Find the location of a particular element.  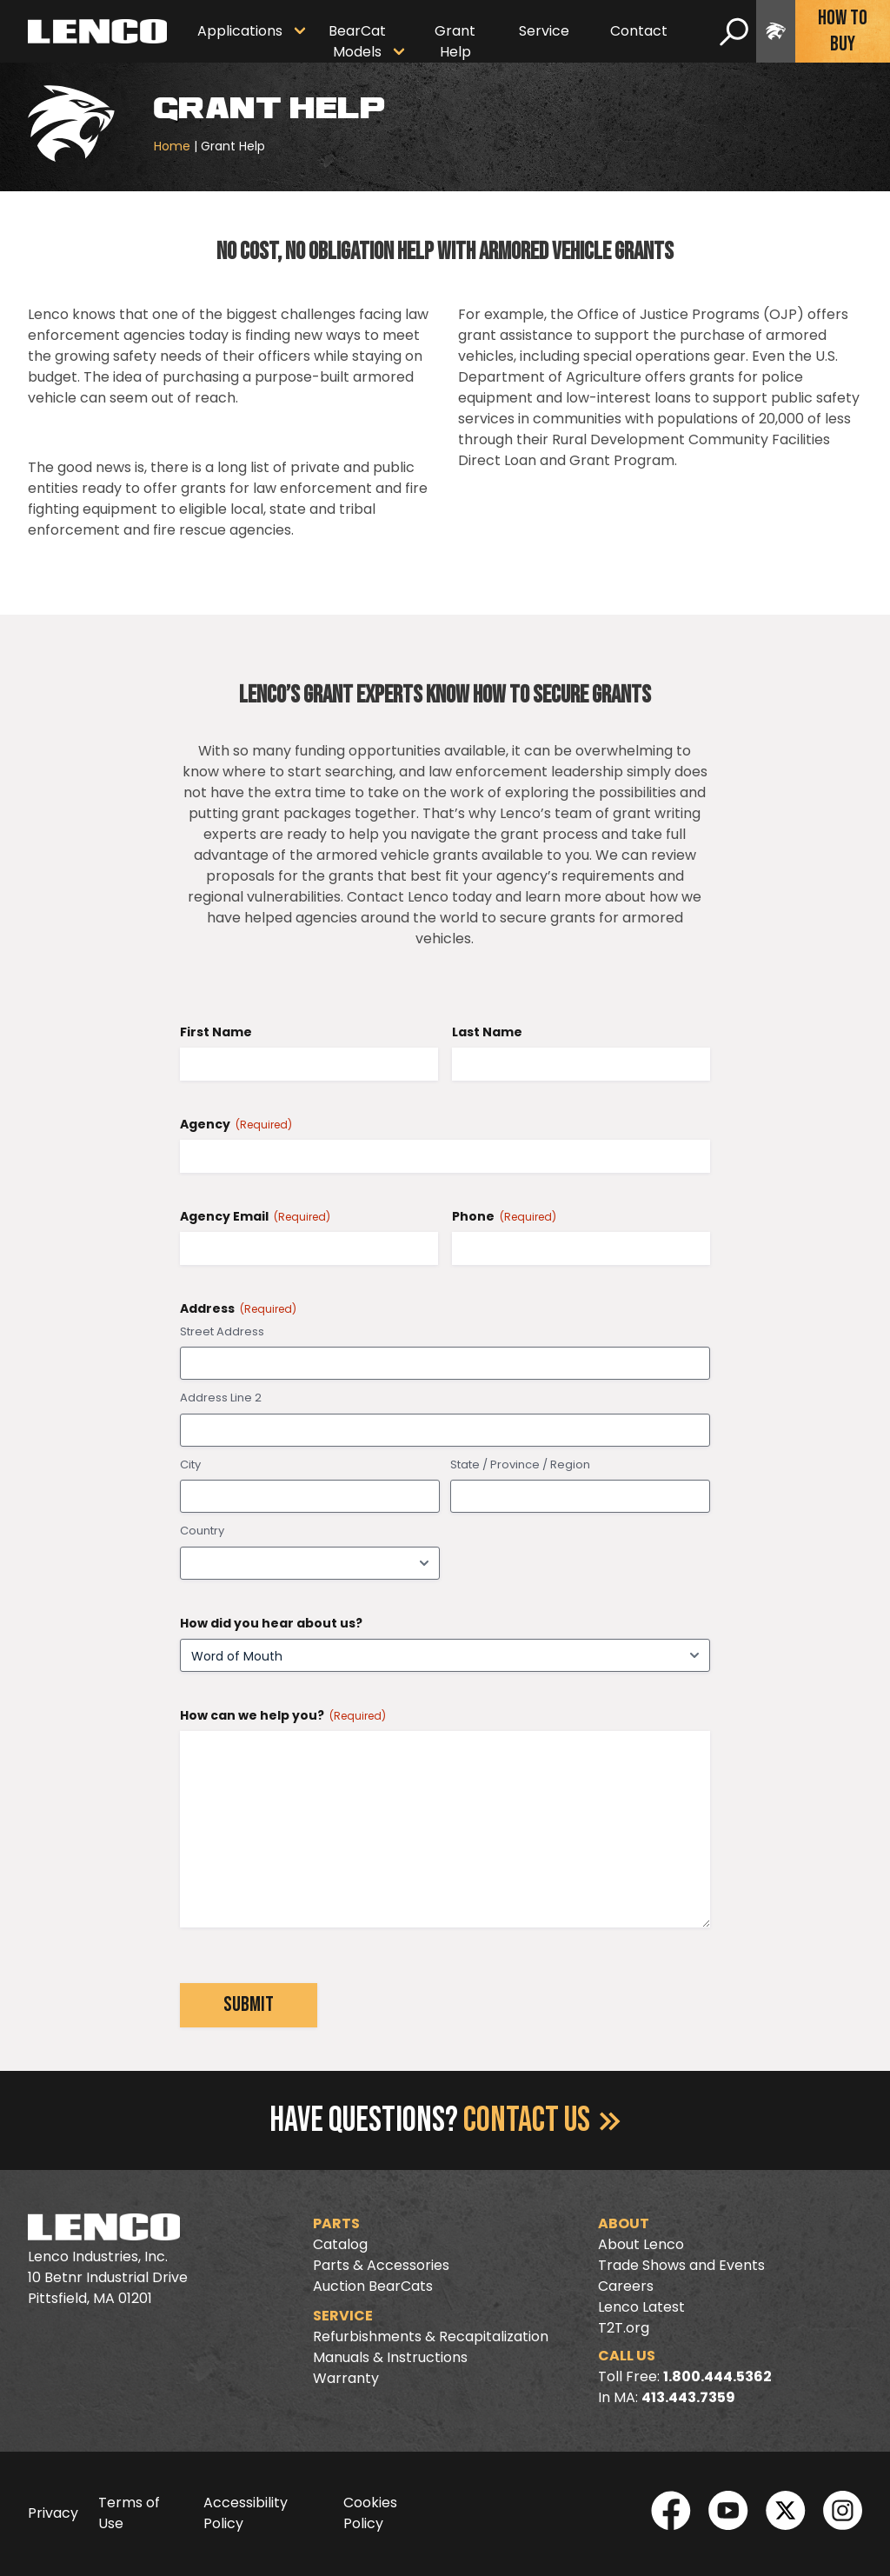

413.443.7359 is located at coordinates (688, 2397).